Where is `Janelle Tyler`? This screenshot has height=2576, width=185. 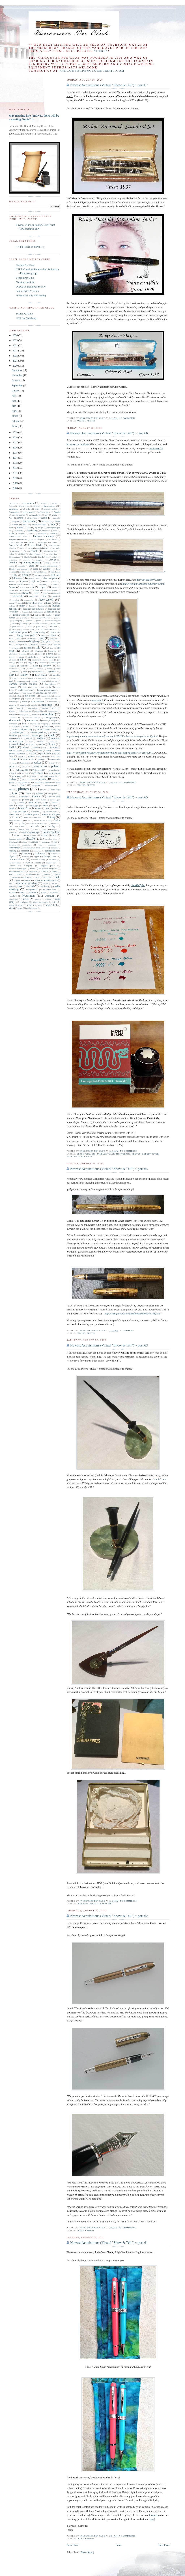 Janelle Tyler is located at coordinates (106, 1154).